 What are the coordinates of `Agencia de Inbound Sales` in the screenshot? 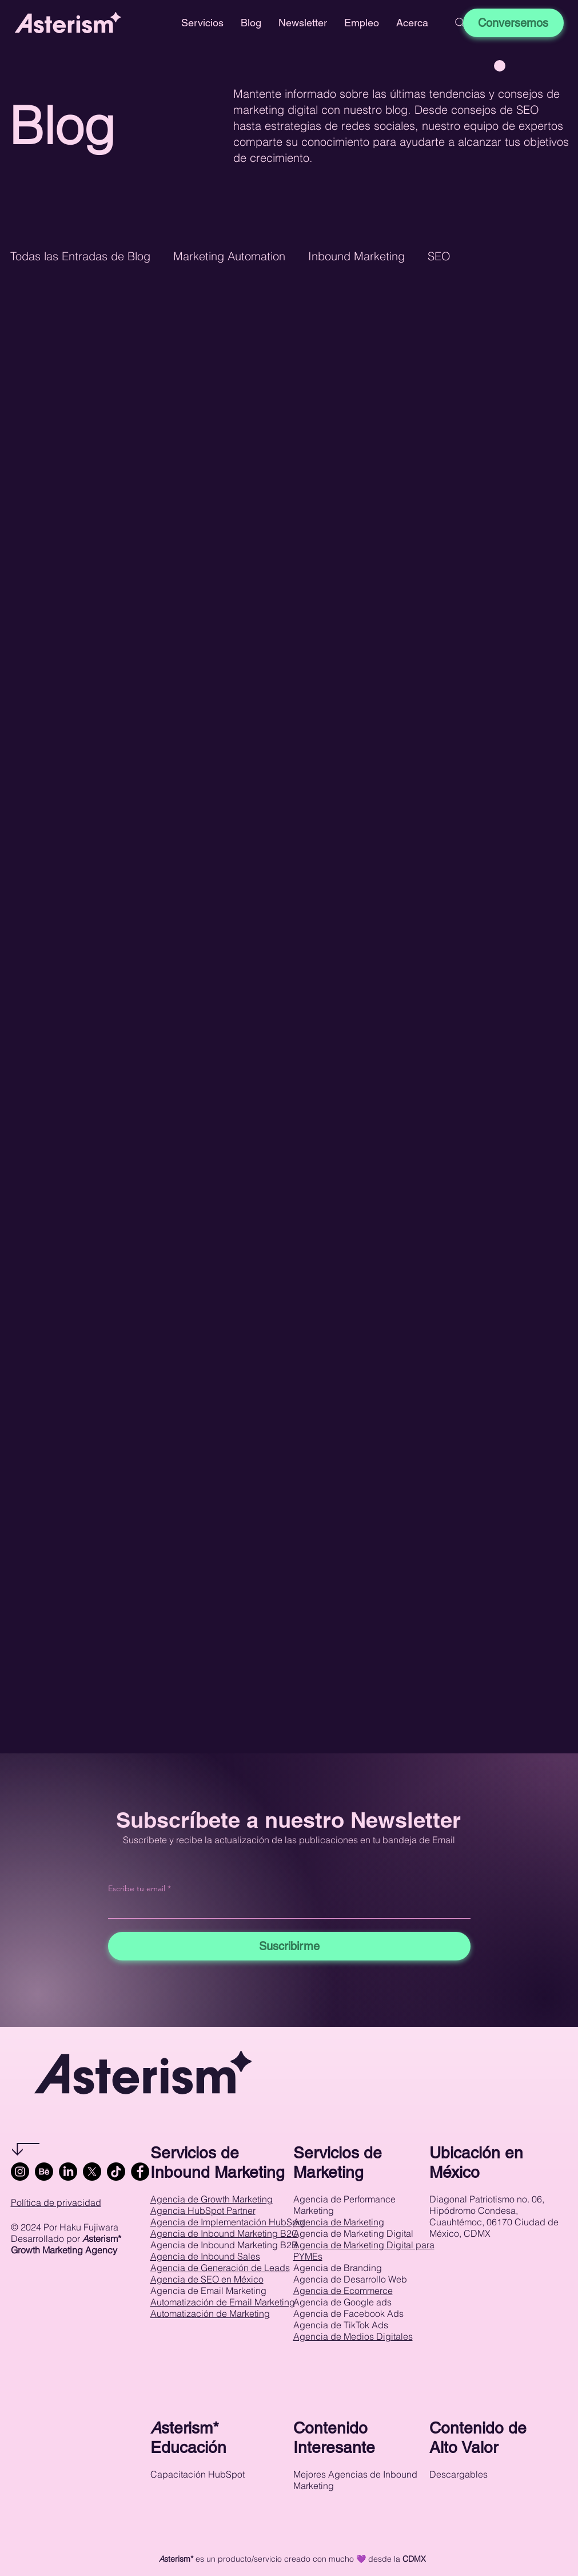 It's located at (205, 2256).